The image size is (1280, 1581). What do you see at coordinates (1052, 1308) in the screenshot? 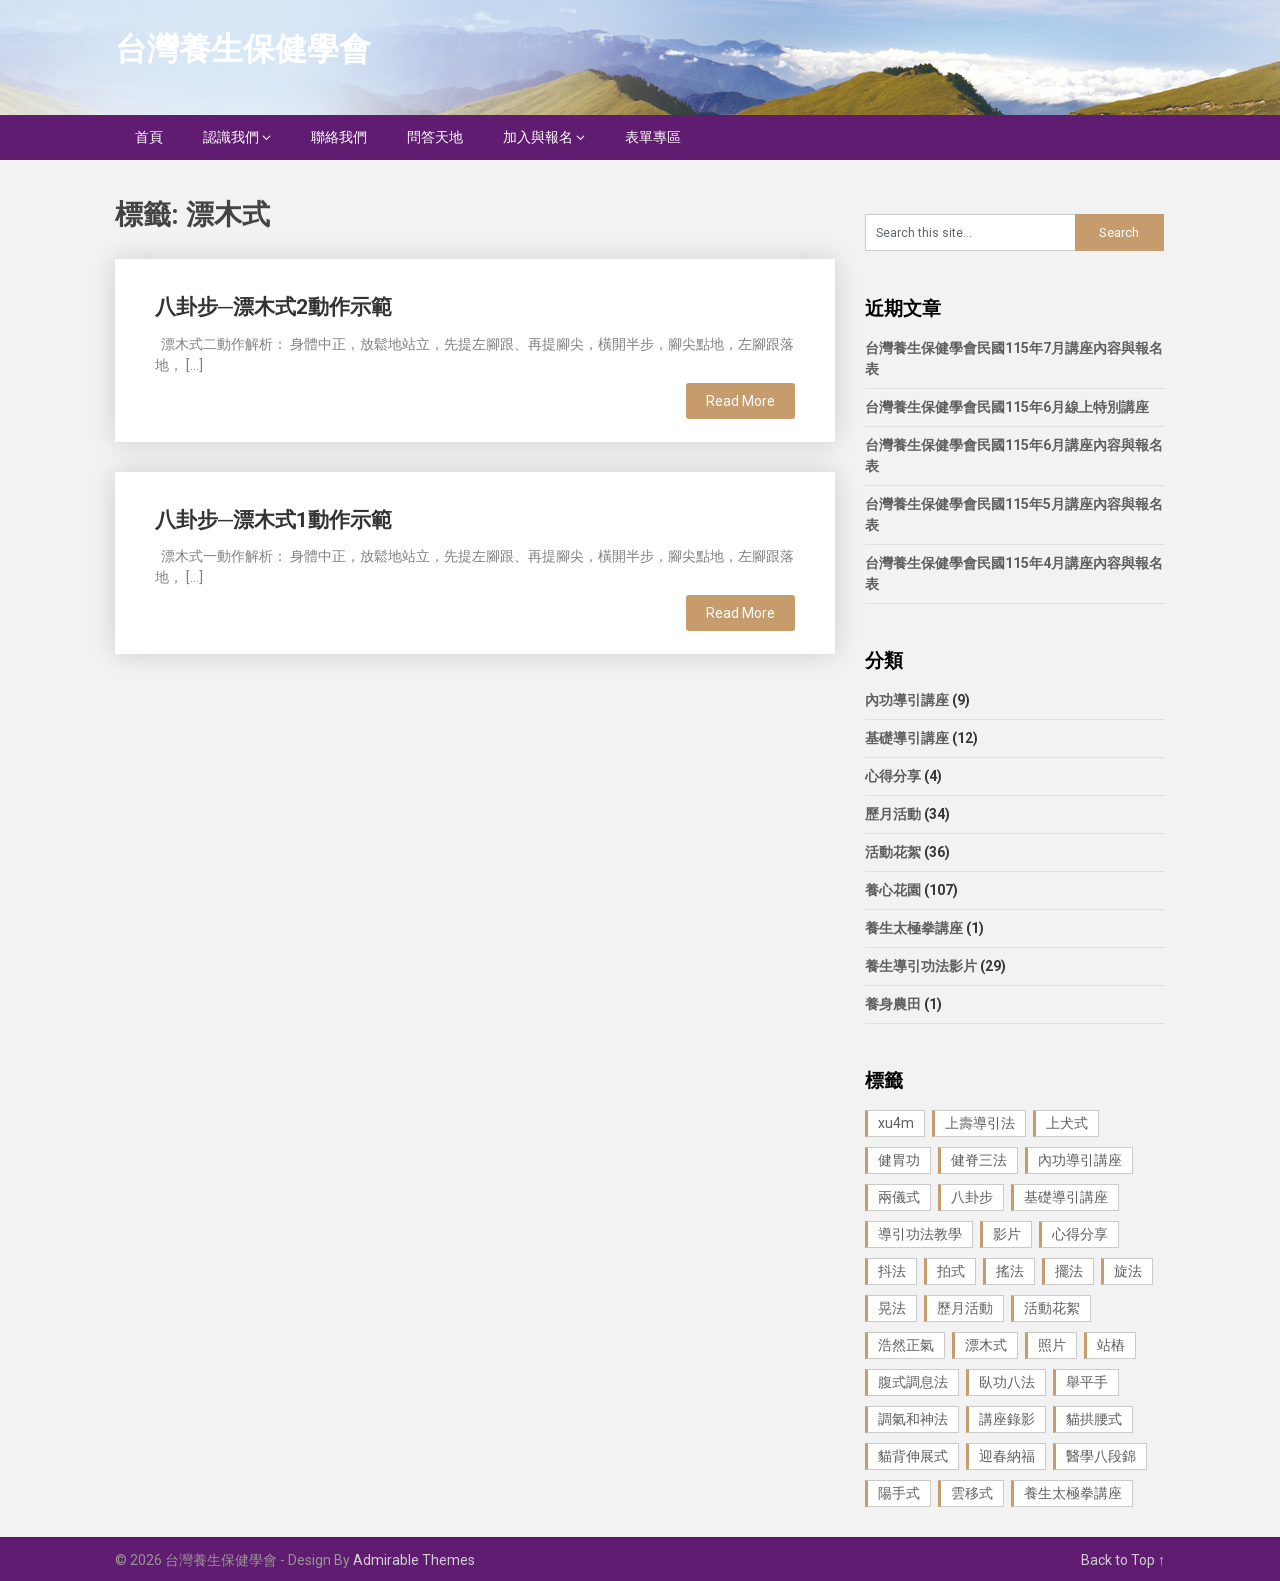
I see `活動花絮 [活動花絮 (29 個項目)]` at bounding box center [1052, 1308].